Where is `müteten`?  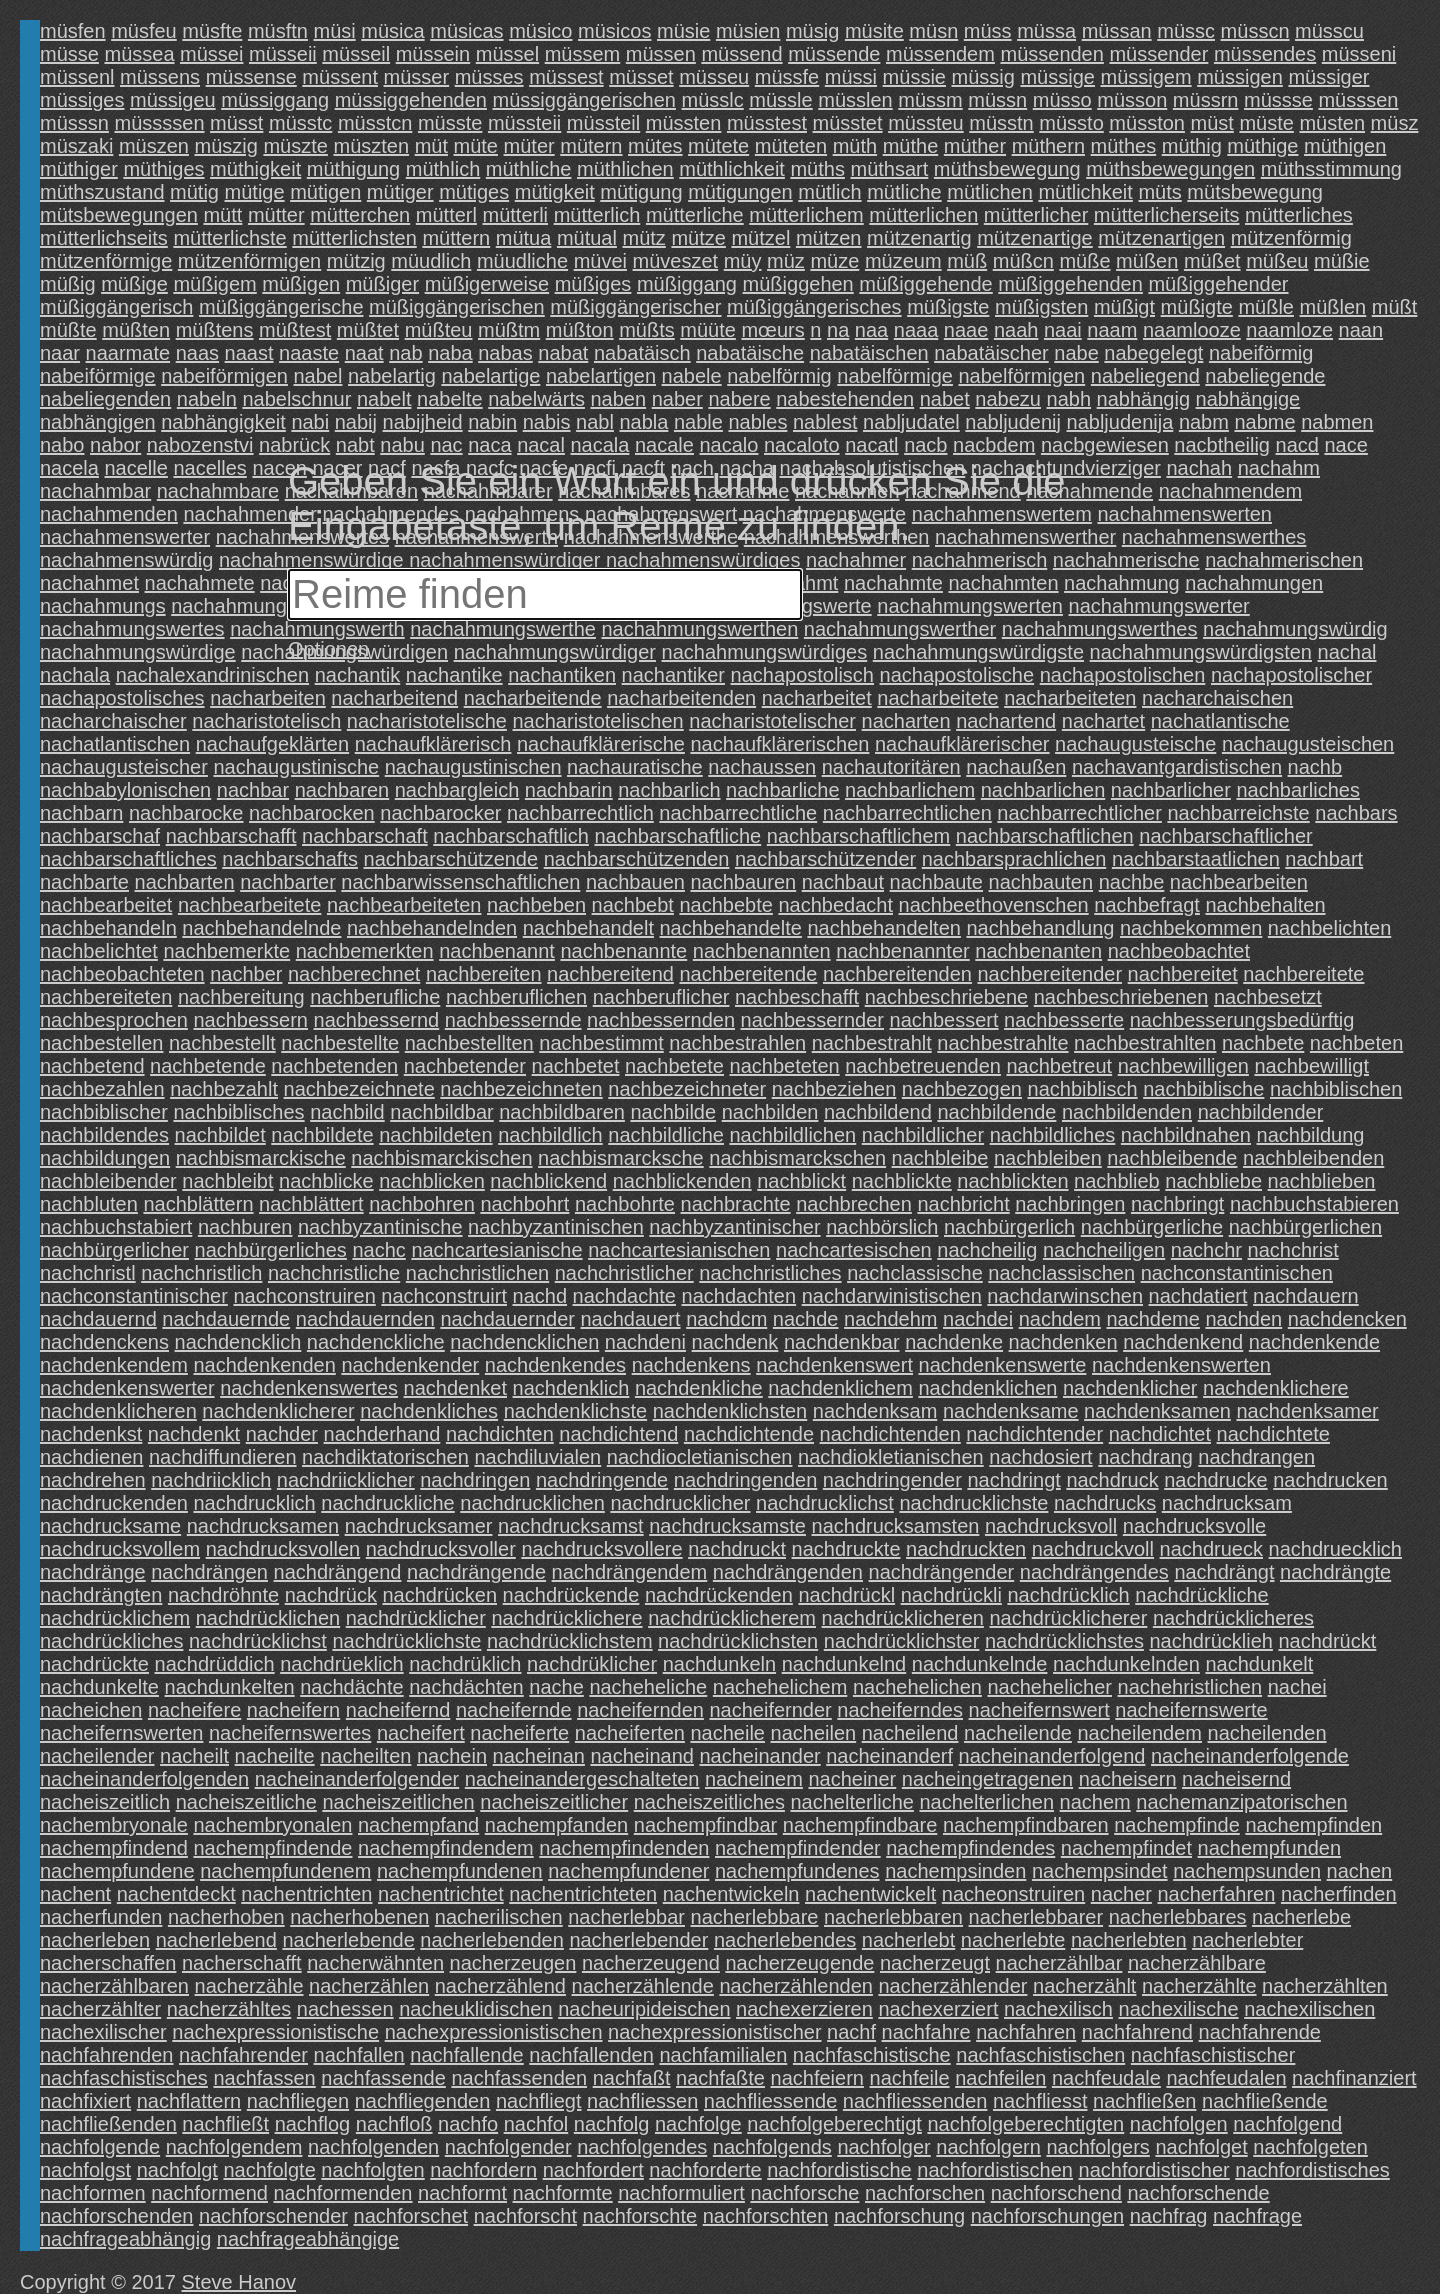
müteten is located at coordinates (791, 146).